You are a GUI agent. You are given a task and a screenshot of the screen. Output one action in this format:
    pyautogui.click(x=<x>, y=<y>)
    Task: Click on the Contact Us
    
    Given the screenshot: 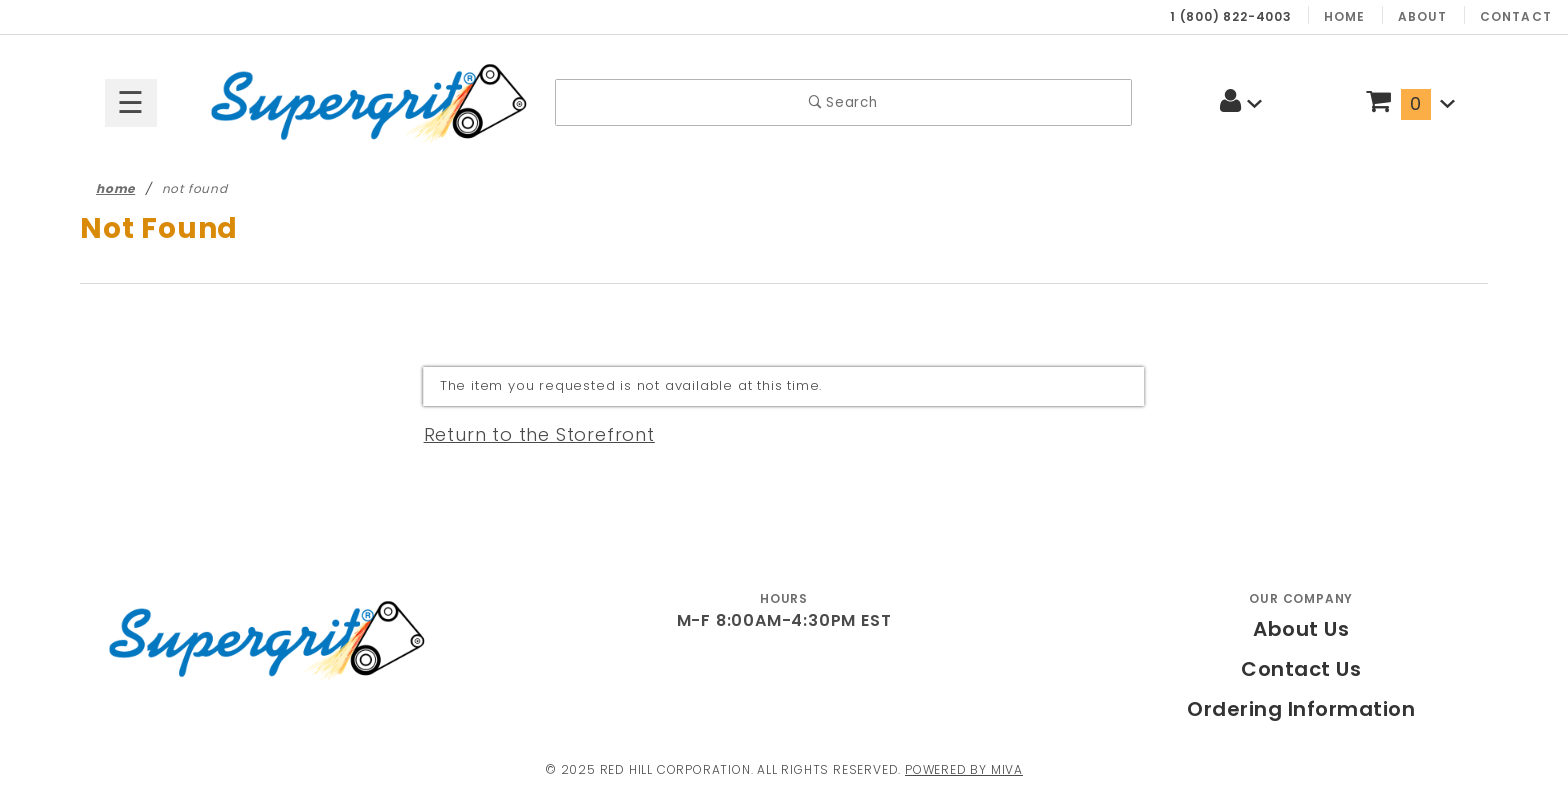 What is the action you would take?
    pyautogui.click(x=1301, y=669)
    